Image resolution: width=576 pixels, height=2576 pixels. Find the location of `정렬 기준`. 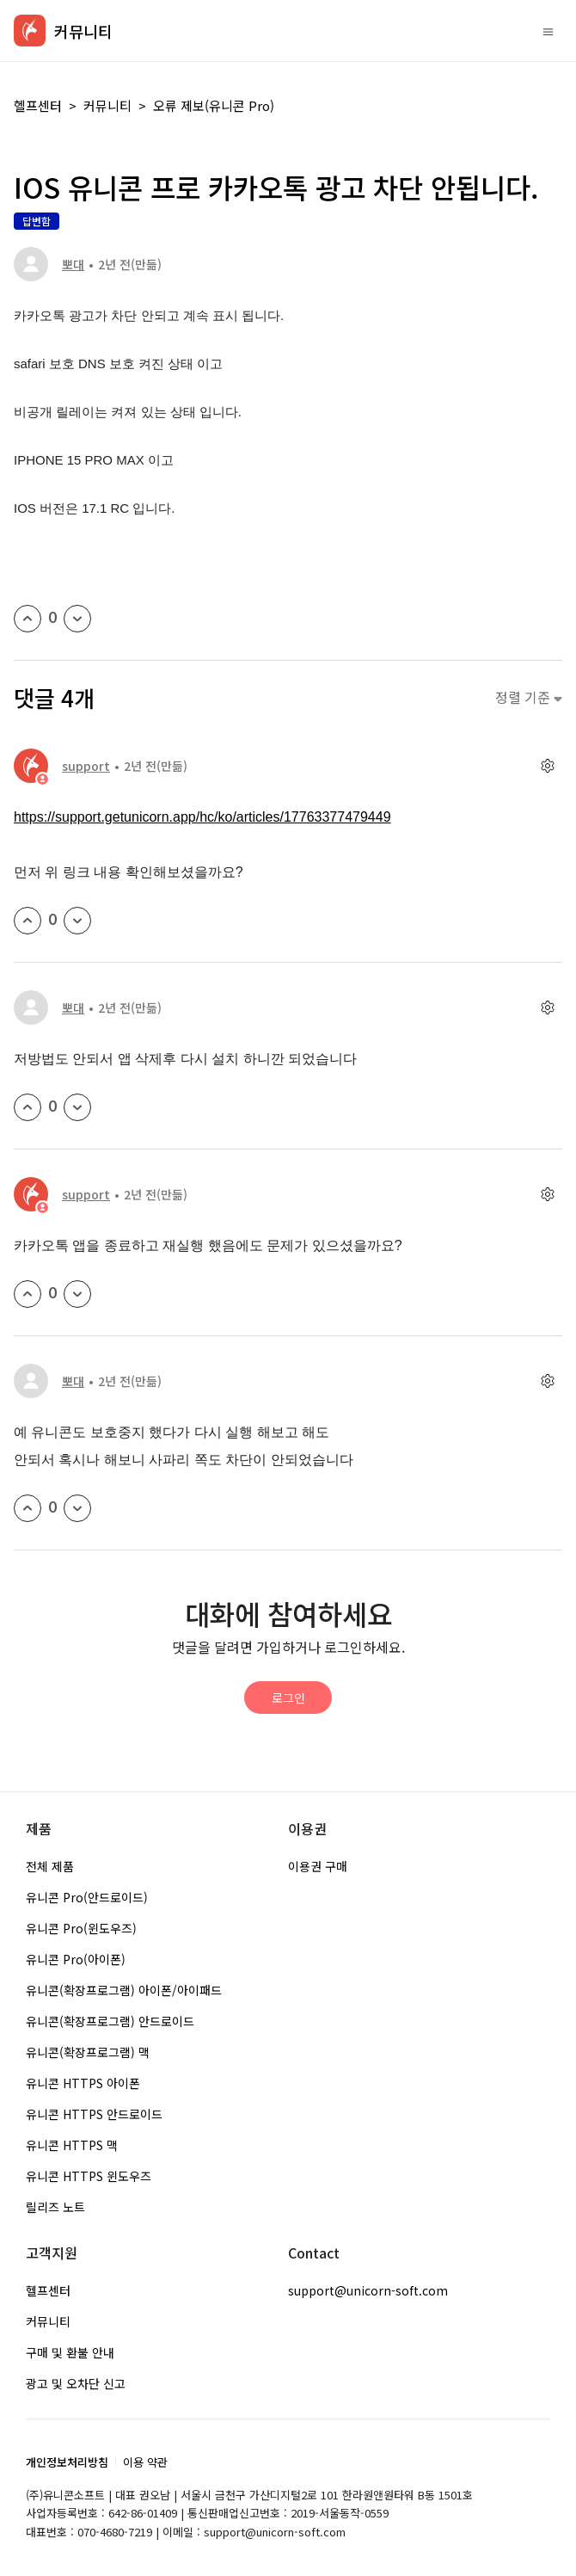

정렬 기준 is located at coordinates (528, 697).